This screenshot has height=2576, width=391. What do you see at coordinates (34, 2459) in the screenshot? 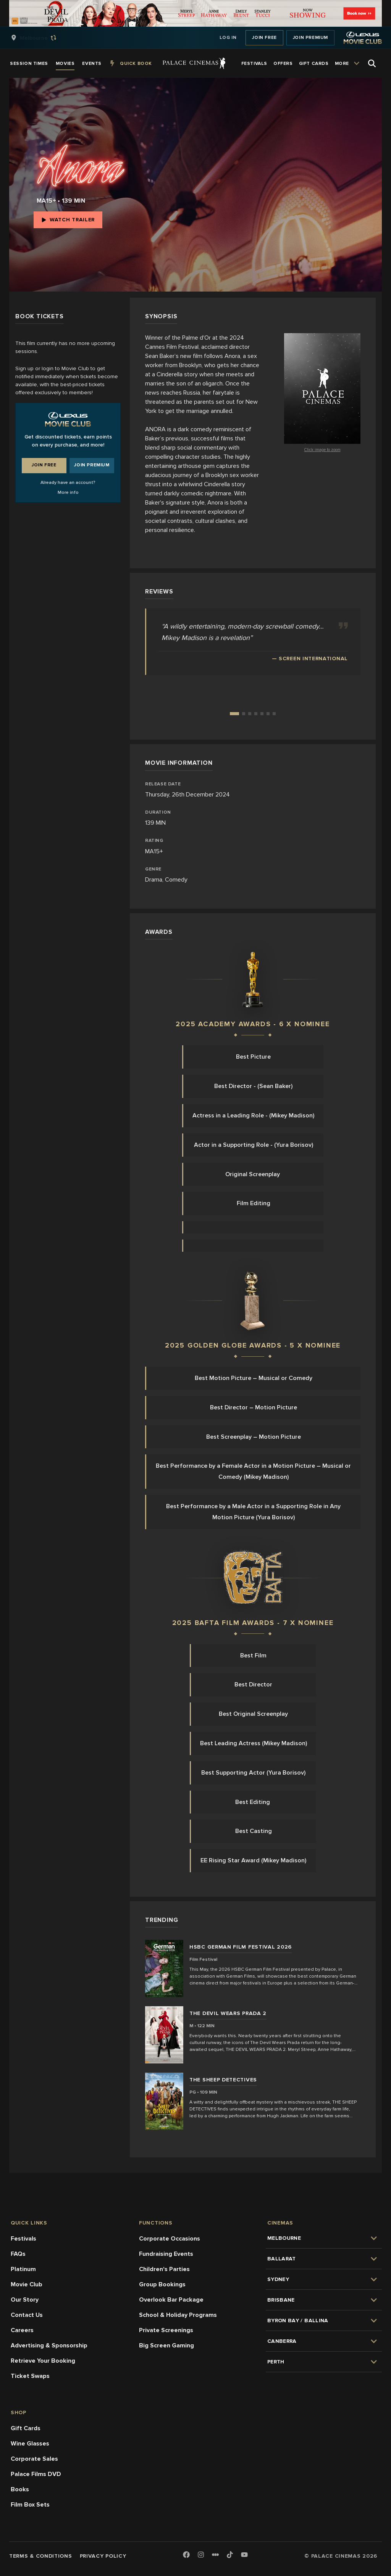
I see `Corporate Sales` at bounding box center [34, 2459].